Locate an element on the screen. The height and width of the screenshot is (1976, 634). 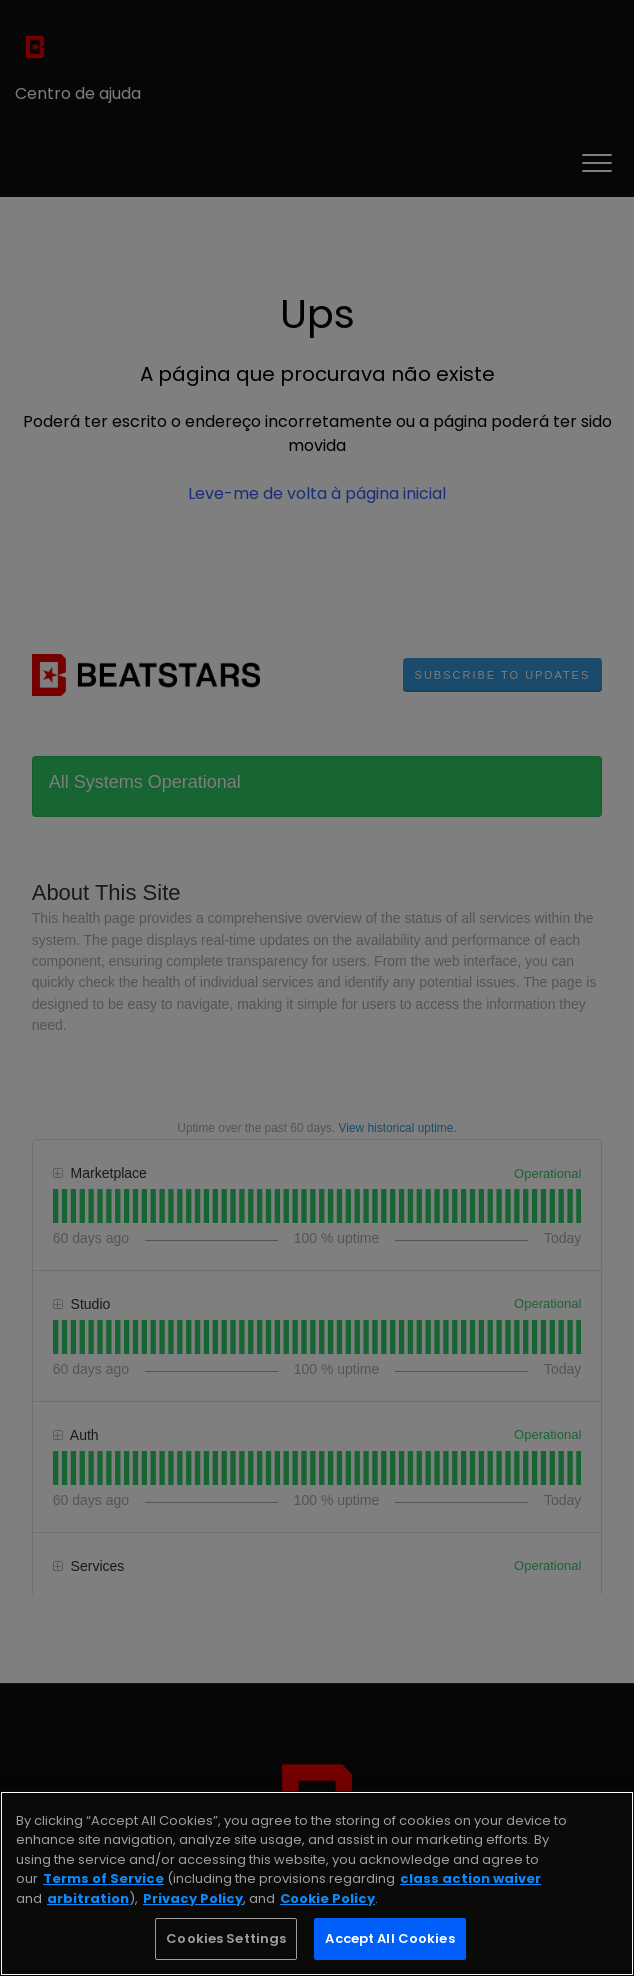
class action waiver is located at coordinates (470, 1878).